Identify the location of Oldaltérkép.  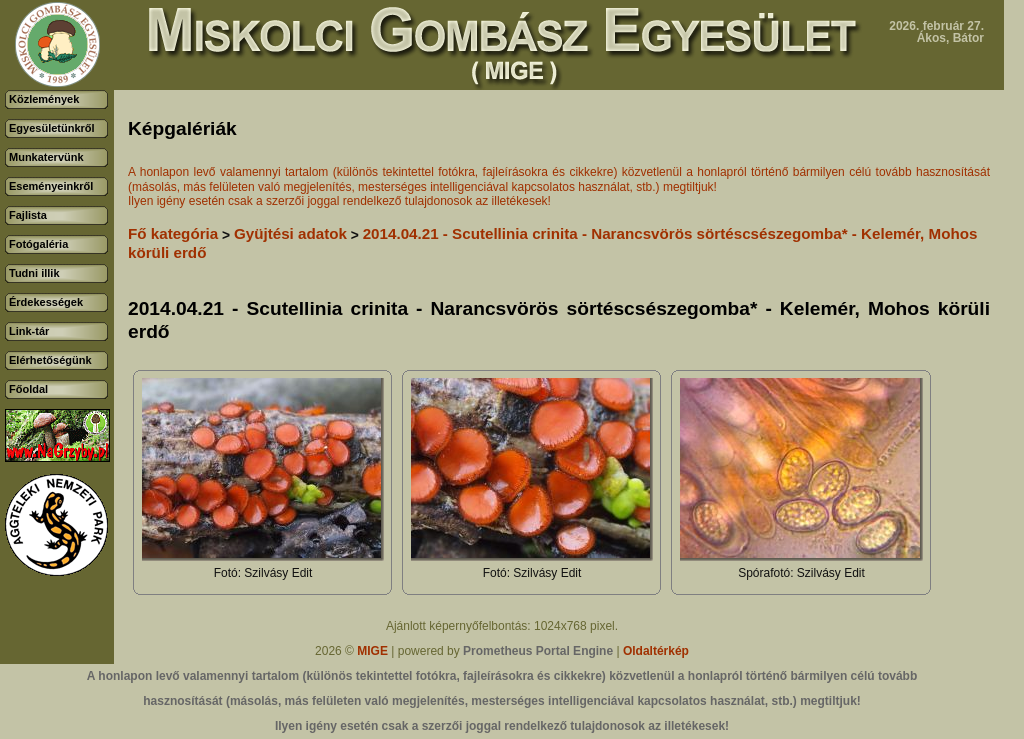
(656, 651).